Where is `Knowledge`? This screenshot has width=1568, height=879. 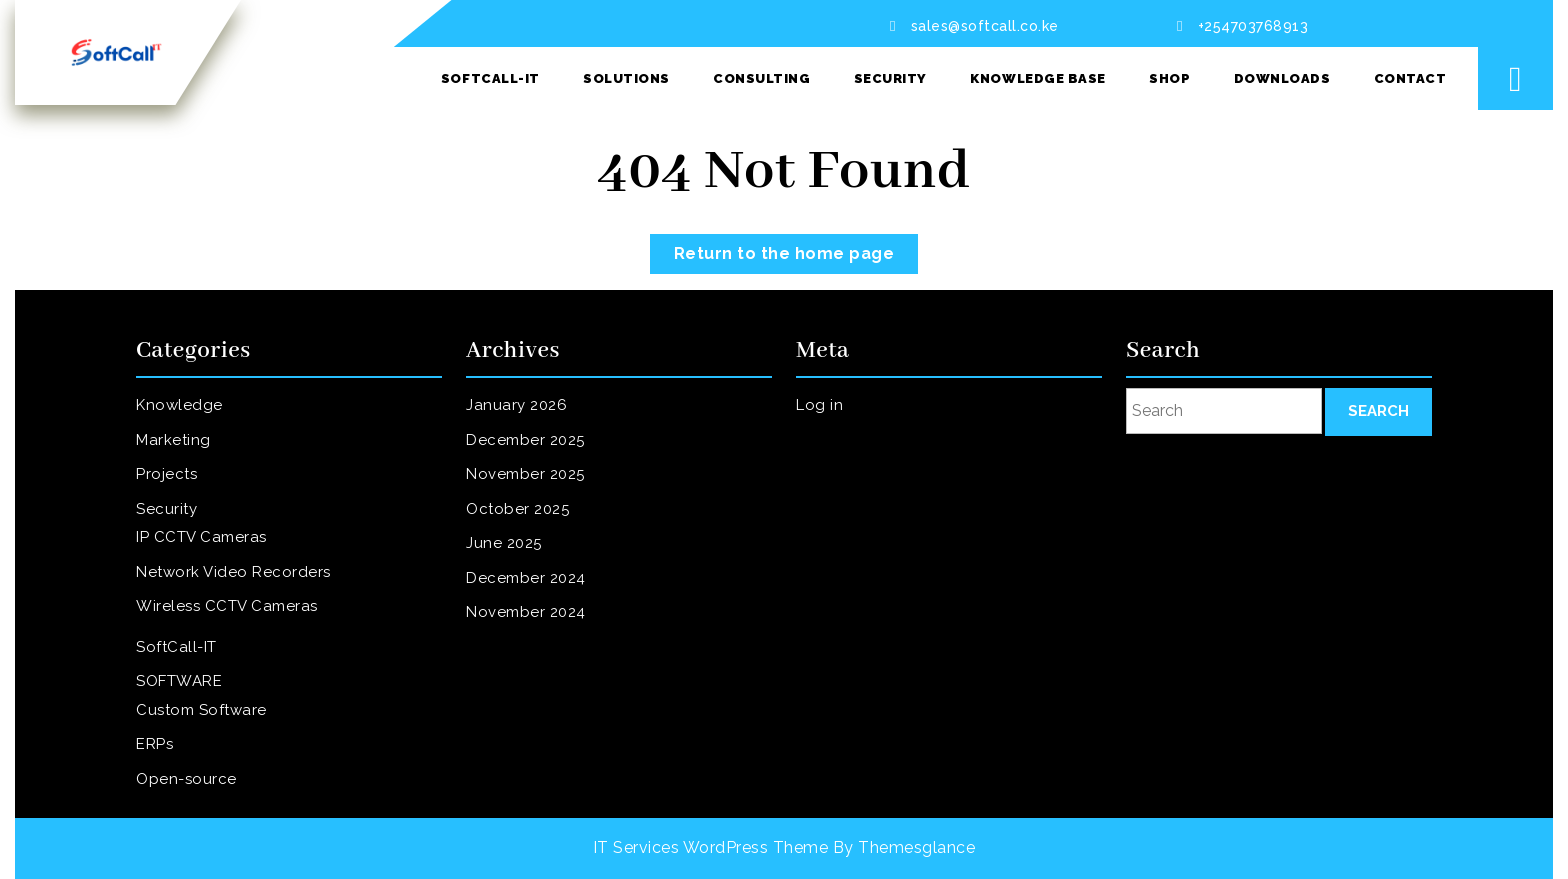
Knowledge is located at coordinates (192, 424).